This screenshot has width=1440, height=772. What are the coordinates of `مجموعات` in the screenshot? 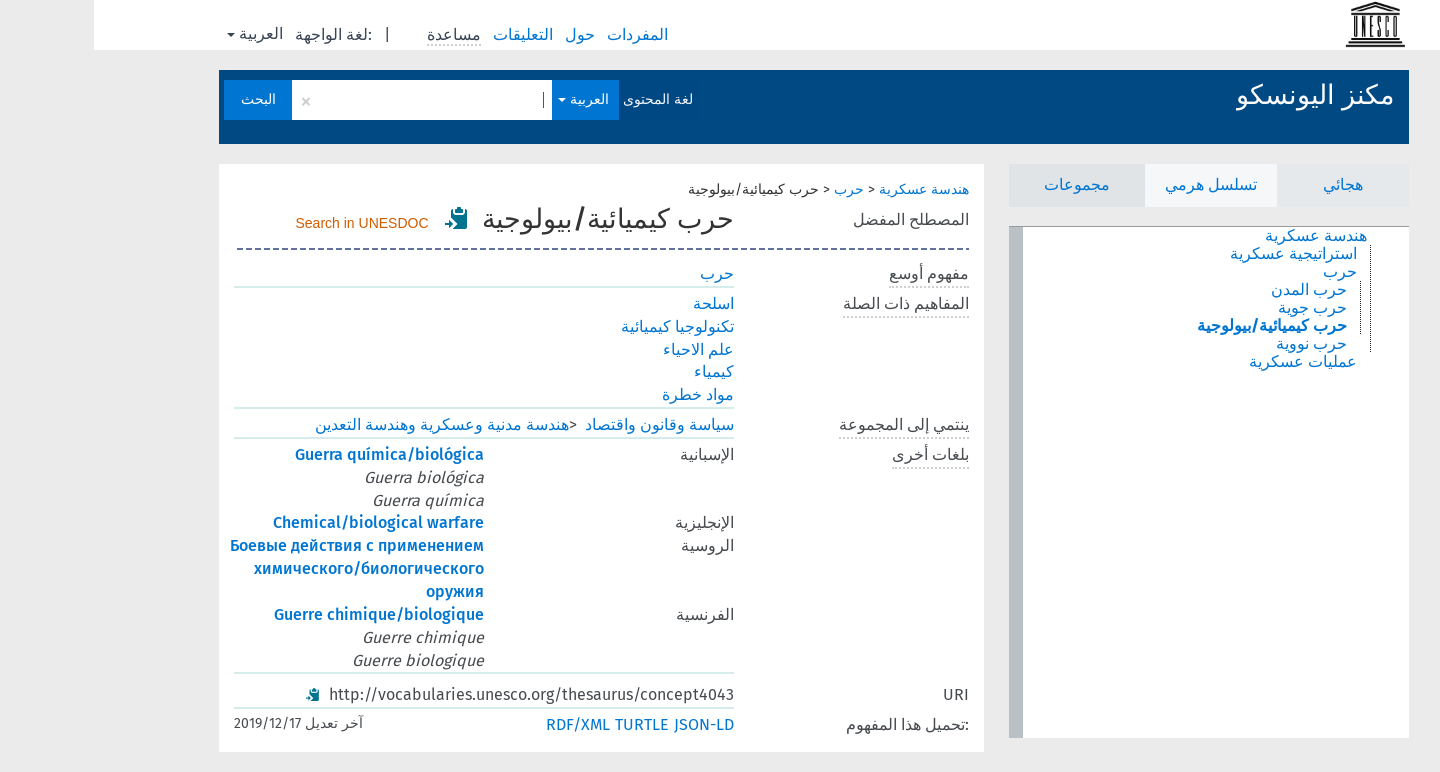 It's located at (983, 184).